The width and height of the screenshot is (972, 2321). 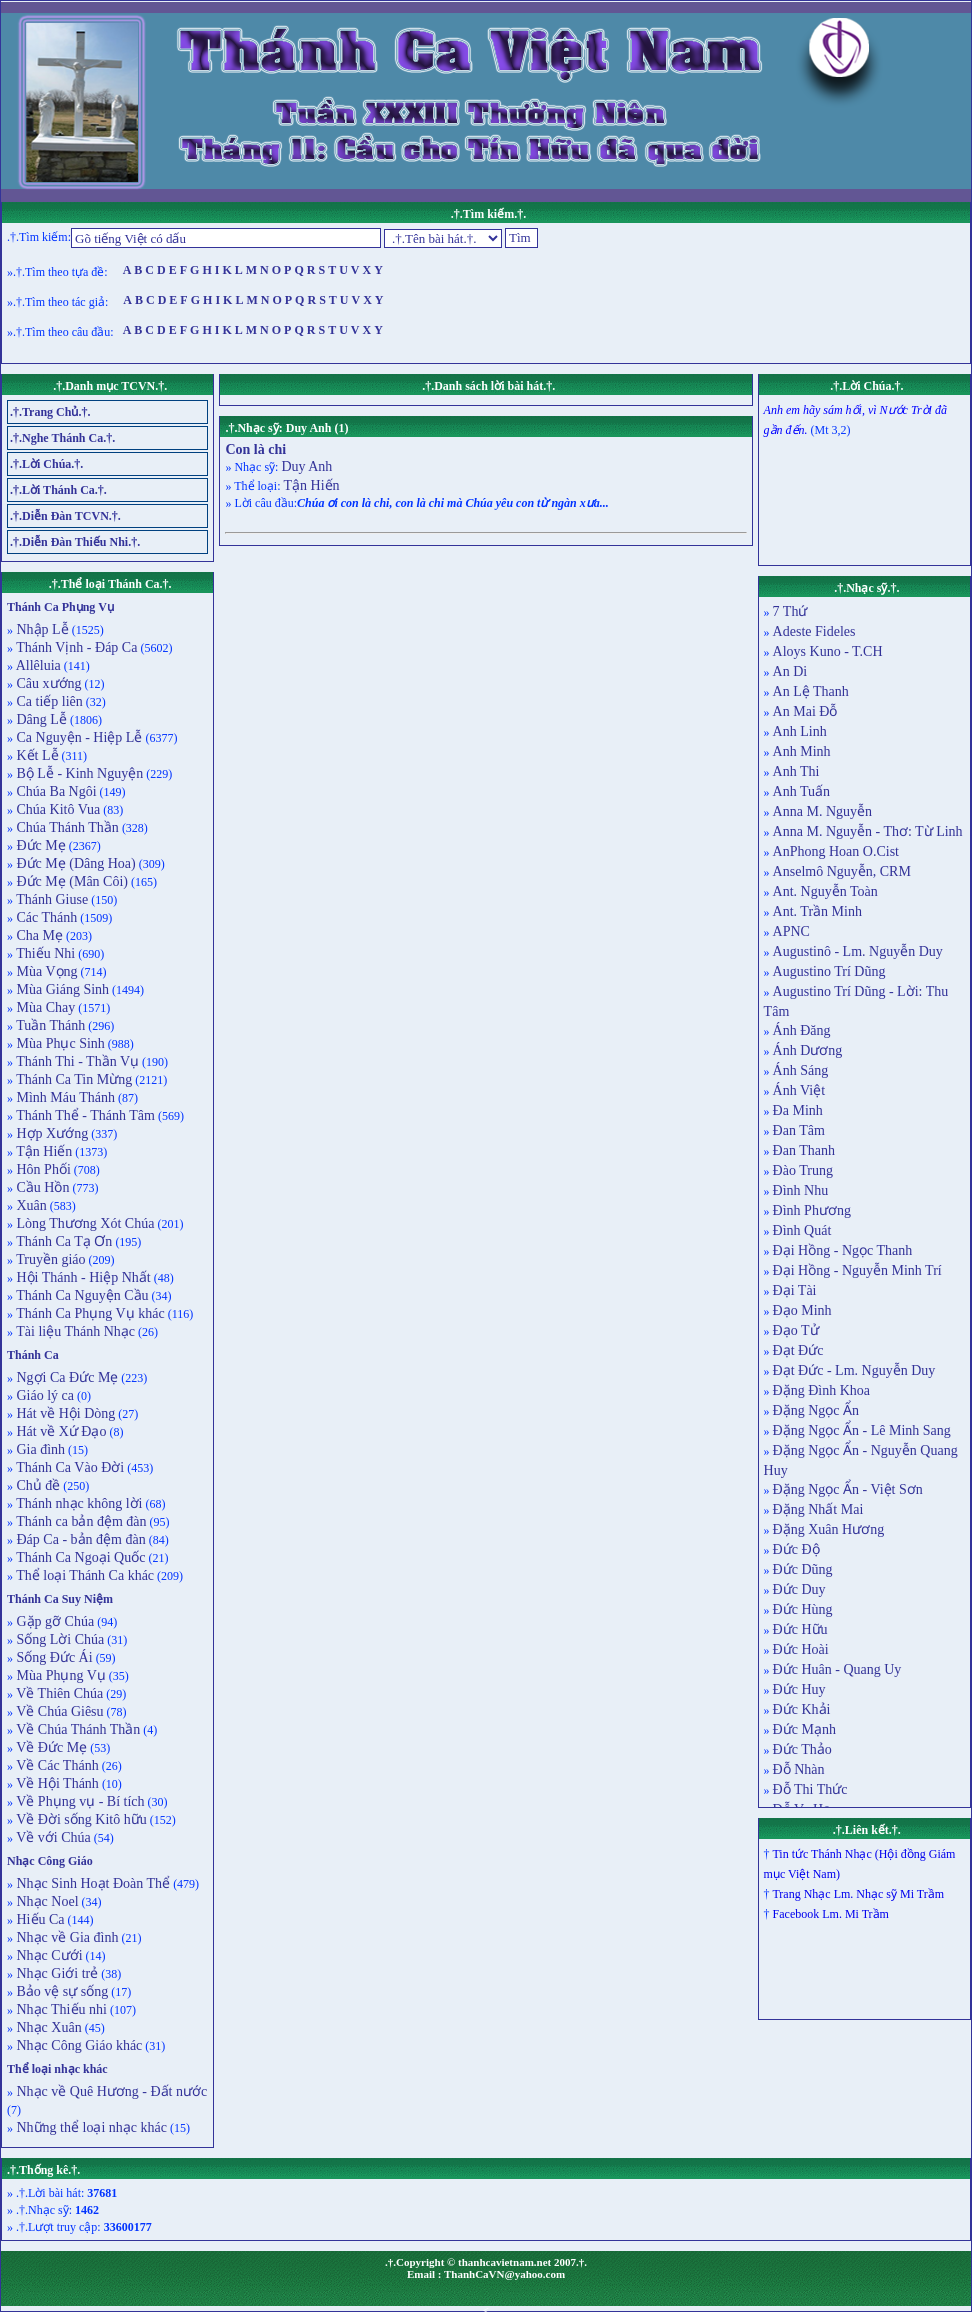 What do you see at coordinates (808, 1050) in the screenshot?
I see `Ánh Dương` at bounding box center [808, 1050].